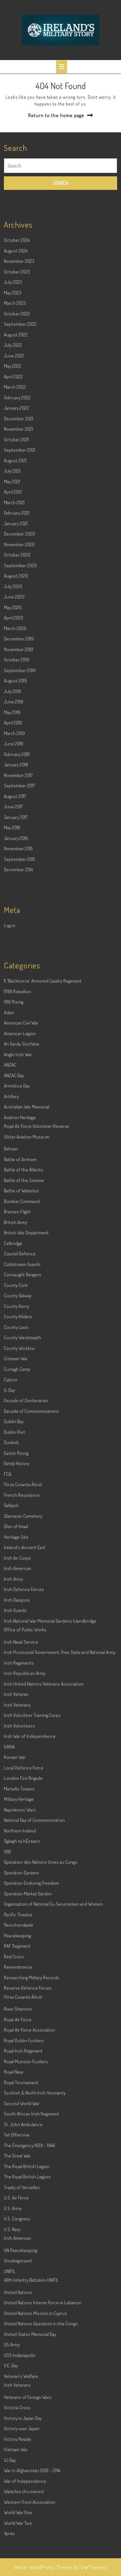 The height and width of the screenshot is (2576, 121). Describe the element at coordinates (13, 730) in the screenshot. I see `July 2020` at that location.